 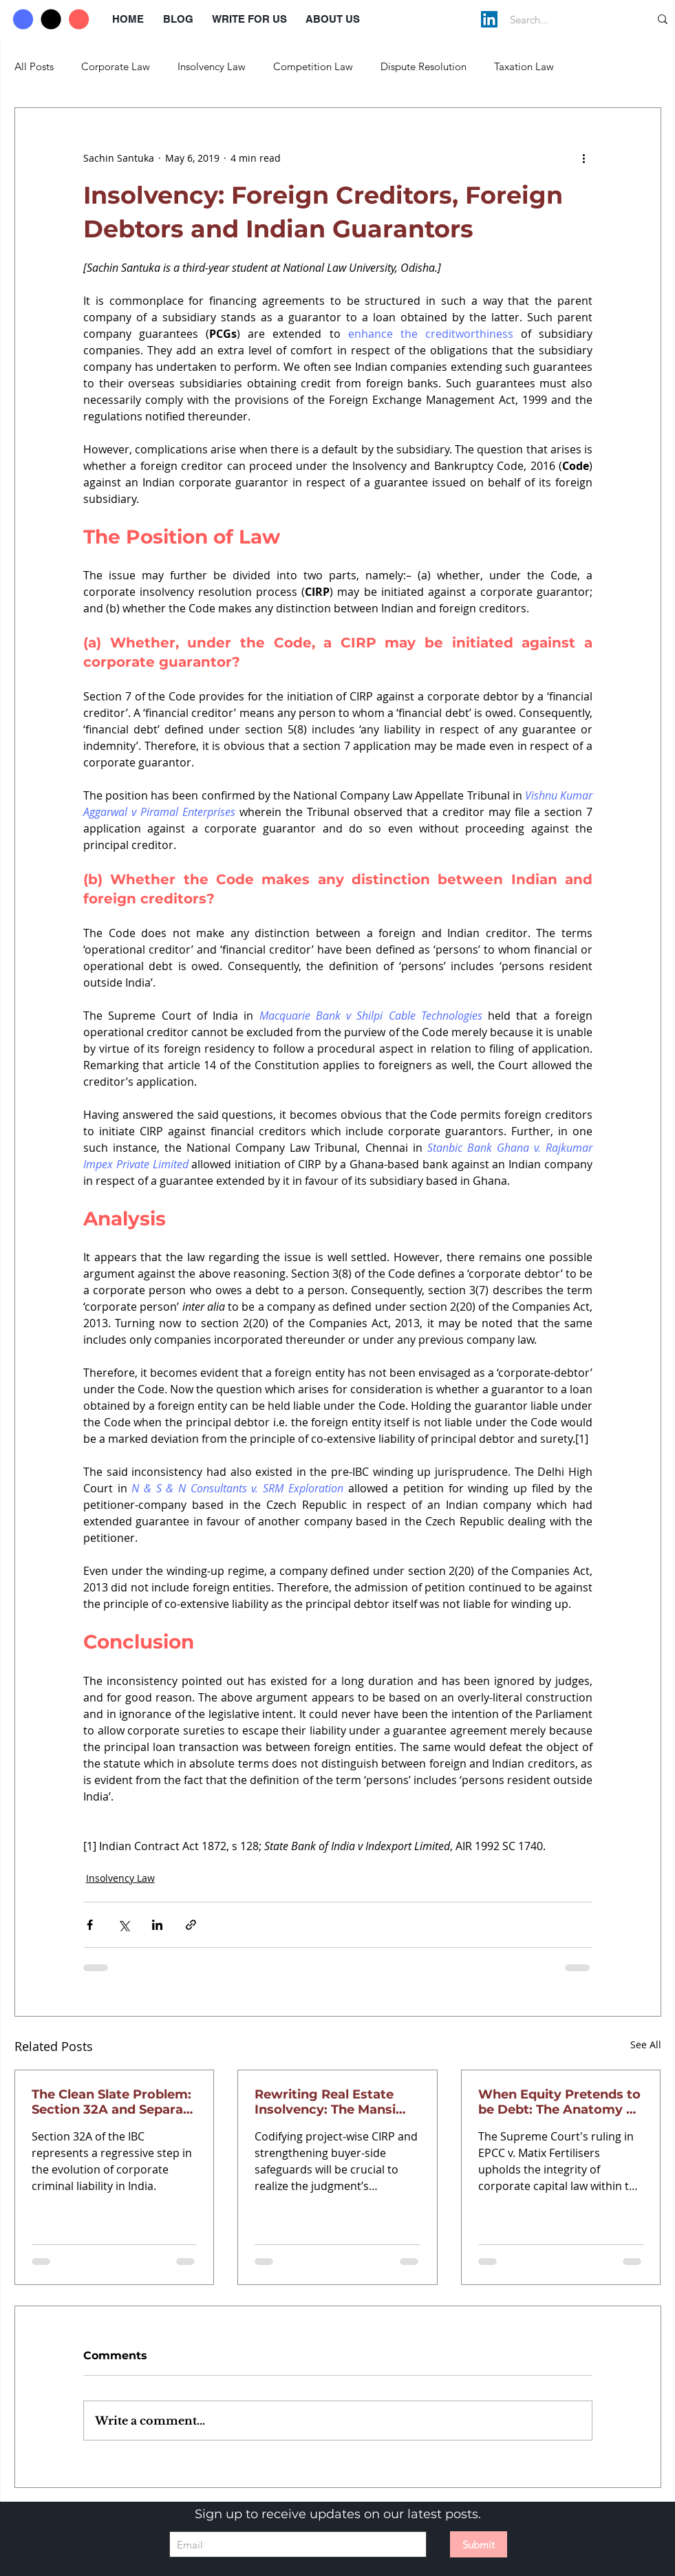 I want to click on [Share via X (Twitter)], so click(x=123, y=1924).